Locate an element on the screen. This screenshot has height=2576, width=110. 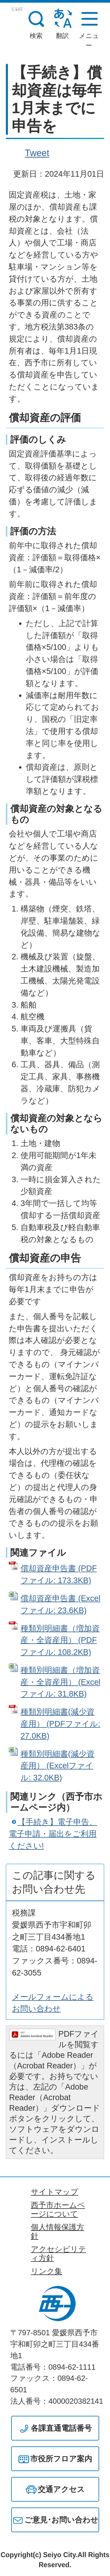
ご意見･お問い合わせ is located at coordinates (61, 2520).